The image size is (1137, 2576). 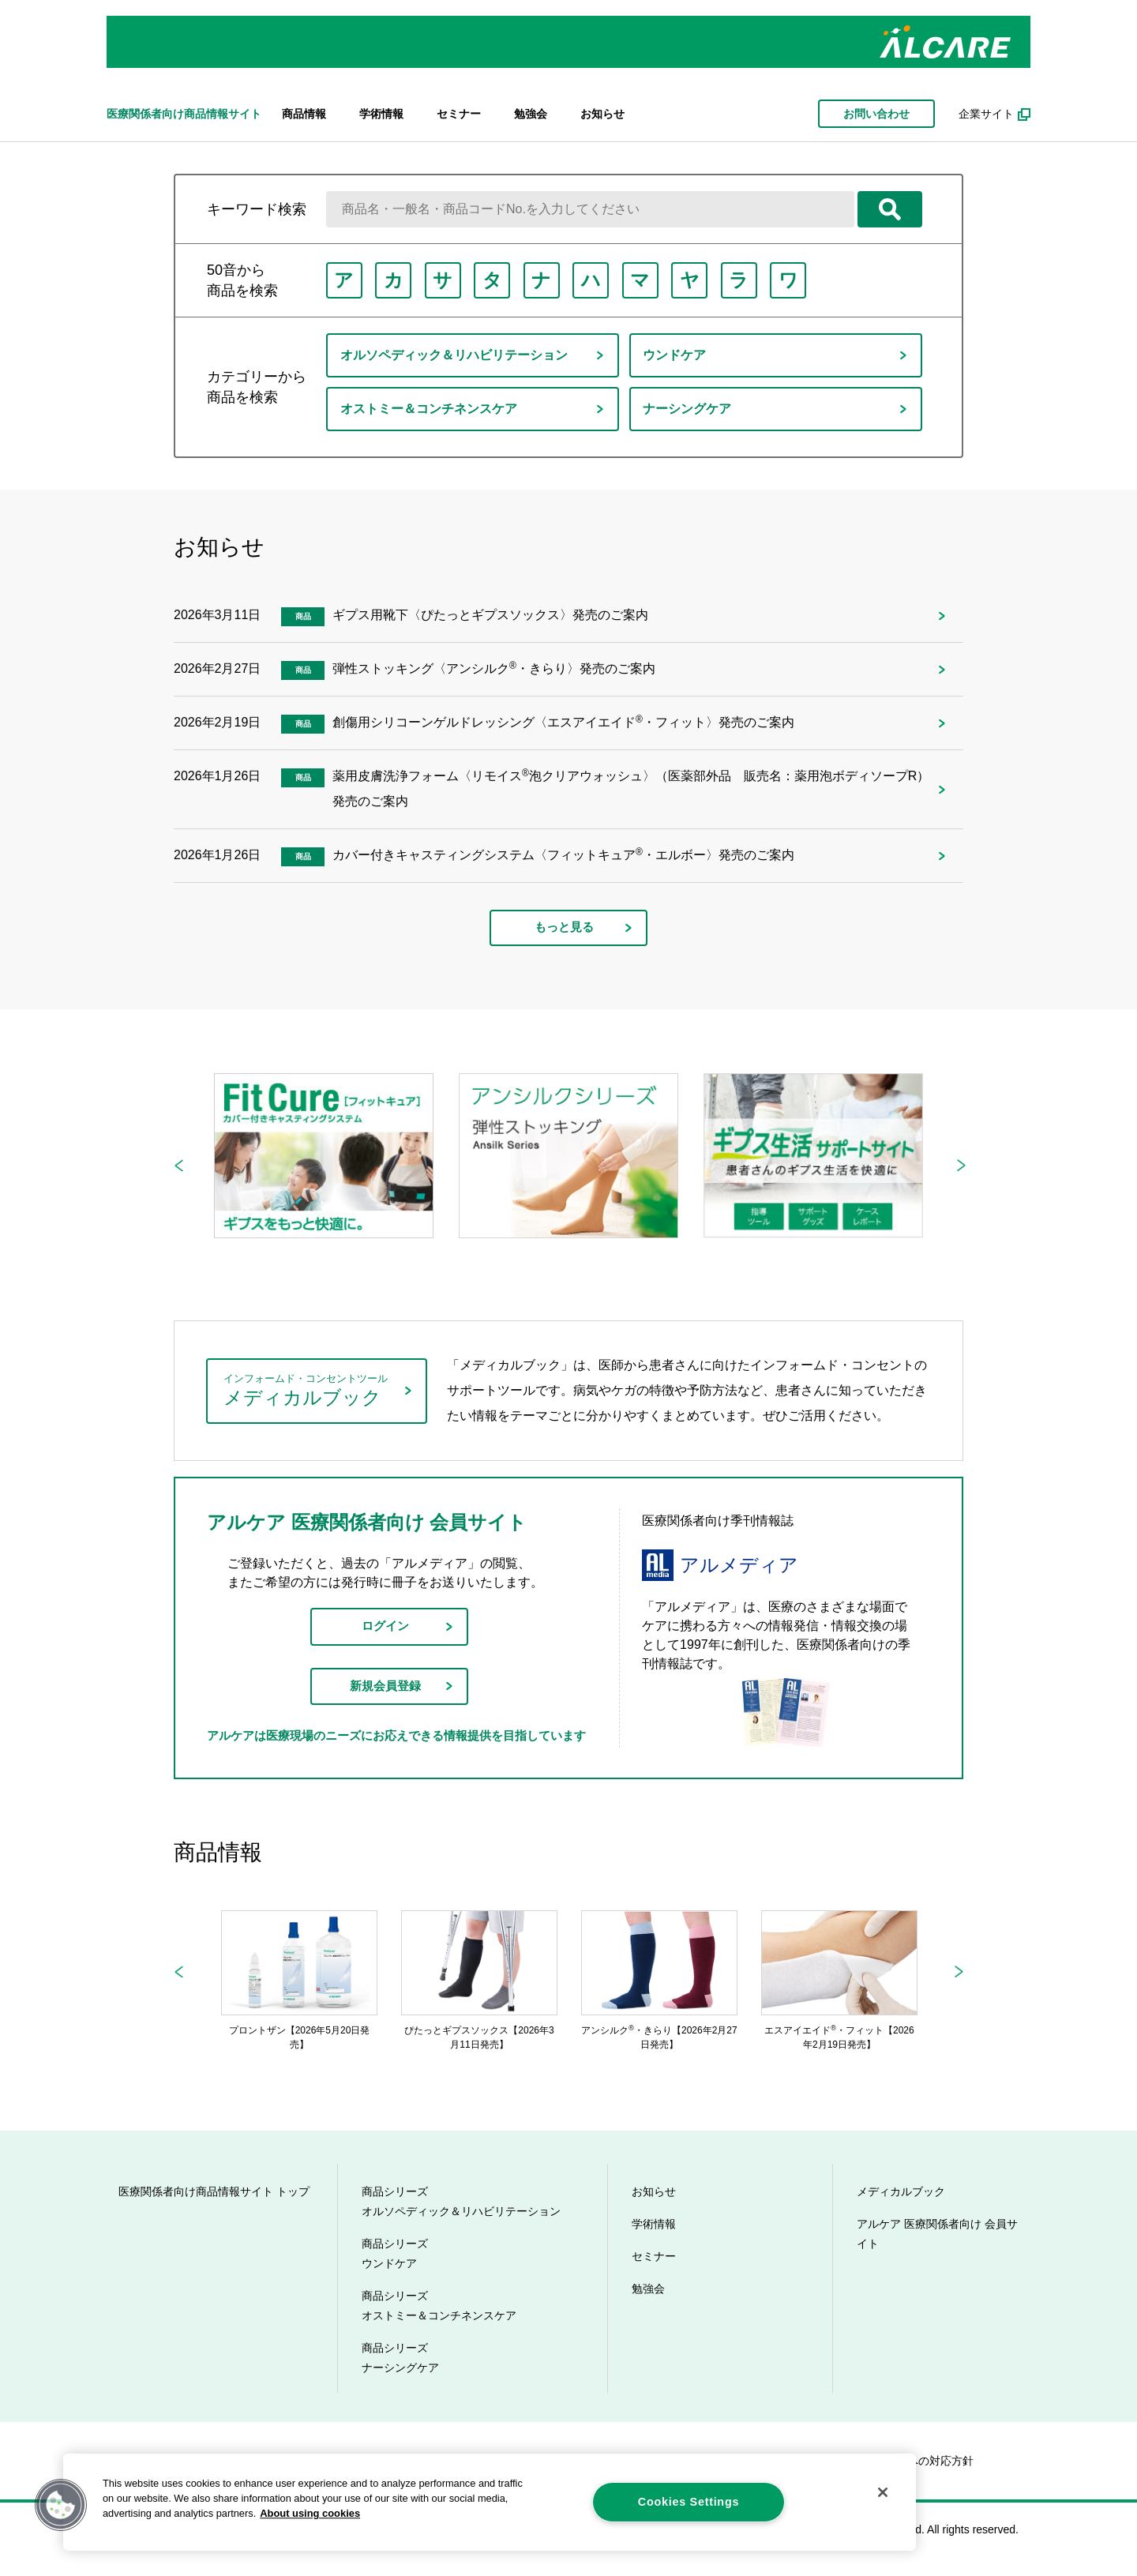 What do you see at coordinates (461, 2205) in the screenshot?
I see `商品シリーズ オルソペディック＆リハビリテーション` at bounding box center [461, 2205].